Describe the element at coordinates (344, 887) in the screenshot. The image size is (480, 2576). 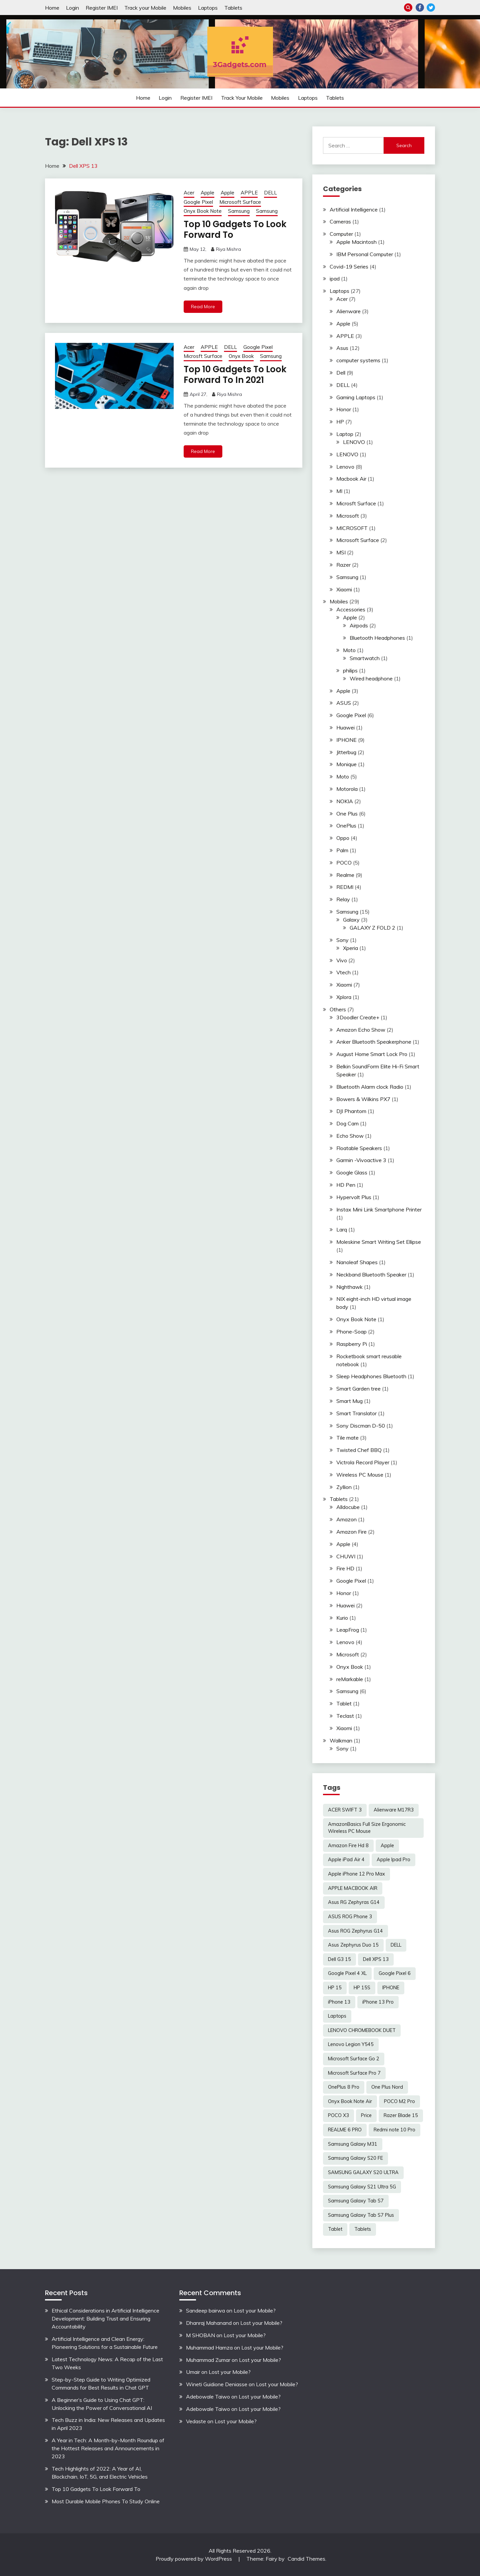
I see `REDMI` at that location.